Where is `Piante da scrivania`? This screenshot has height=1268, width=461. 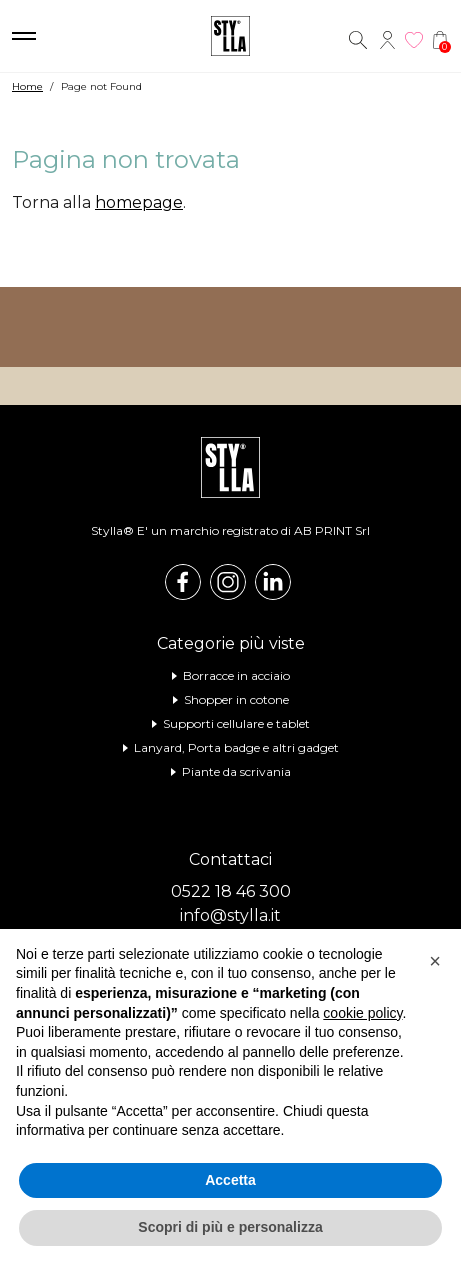 Piante da scrivania is located at coordinates (236, 771).